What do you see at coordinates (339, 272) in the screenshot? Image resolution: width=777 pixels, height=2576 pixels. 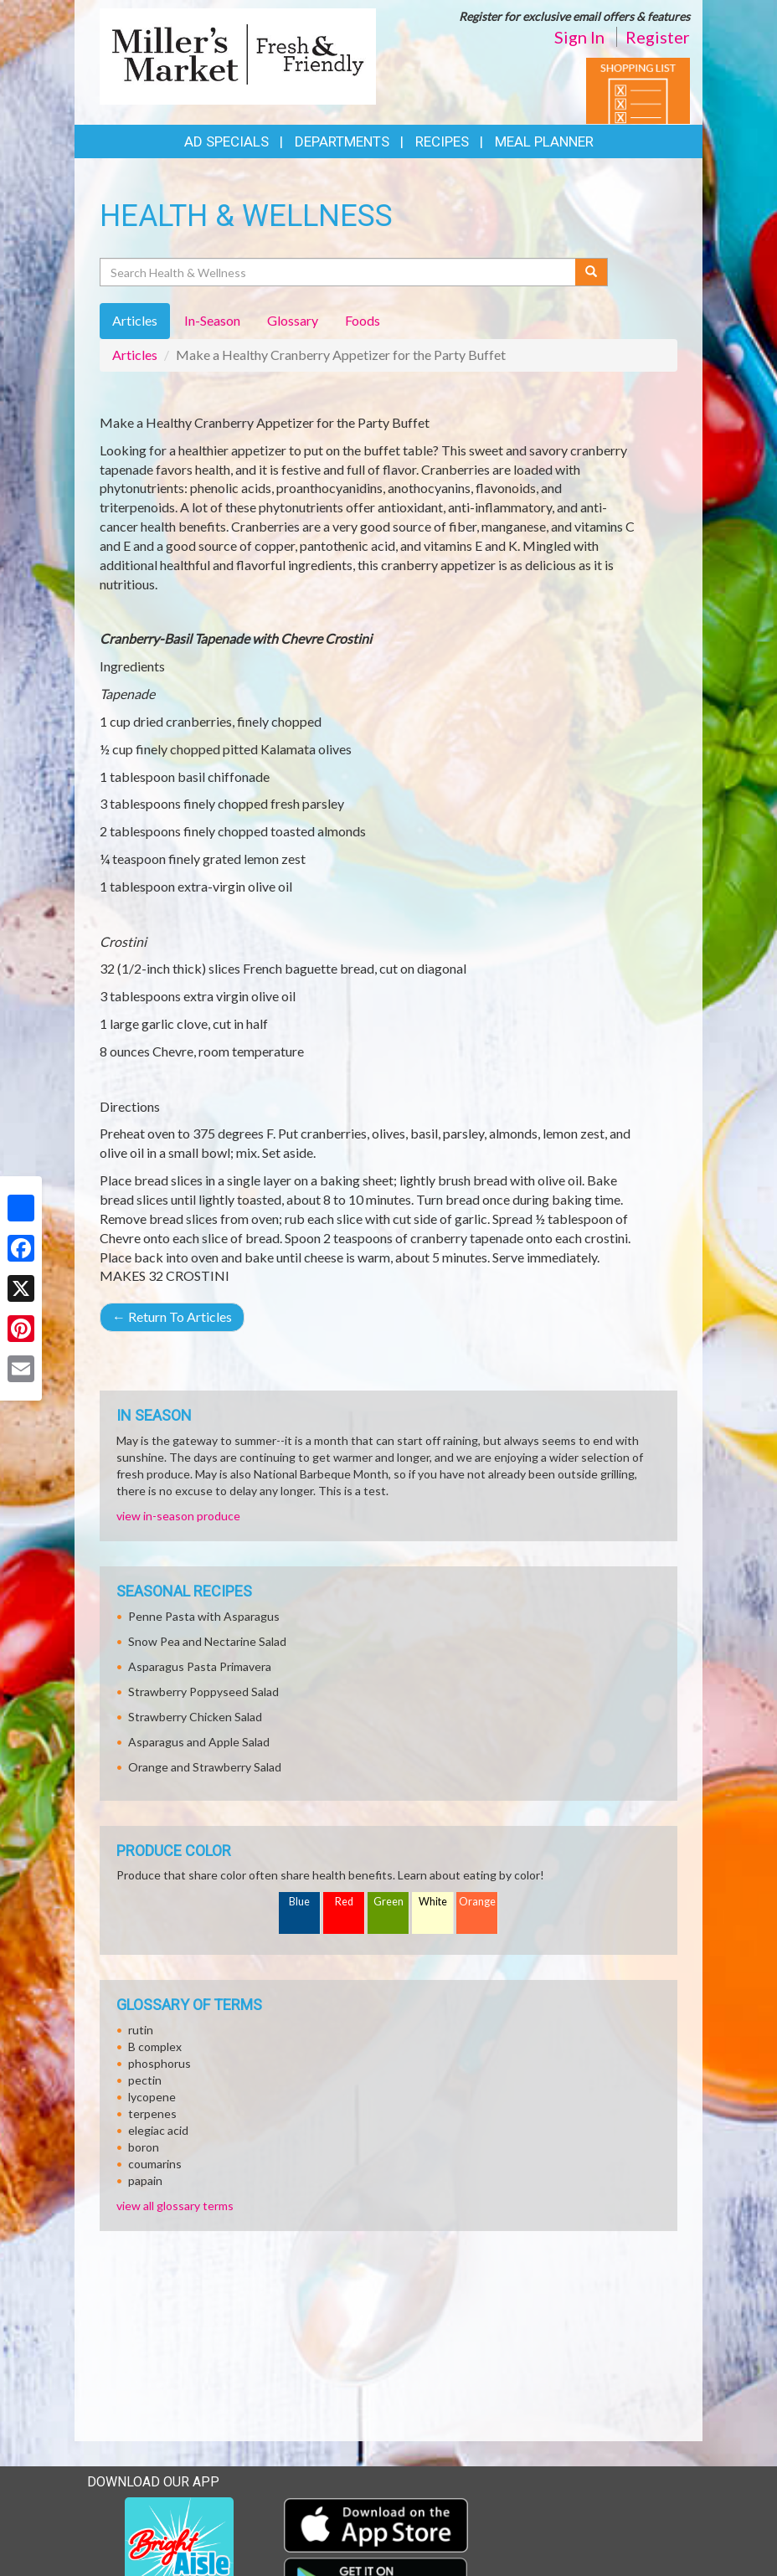 I see `[Search Health & Wellness]` at bounding box center [339, 272].